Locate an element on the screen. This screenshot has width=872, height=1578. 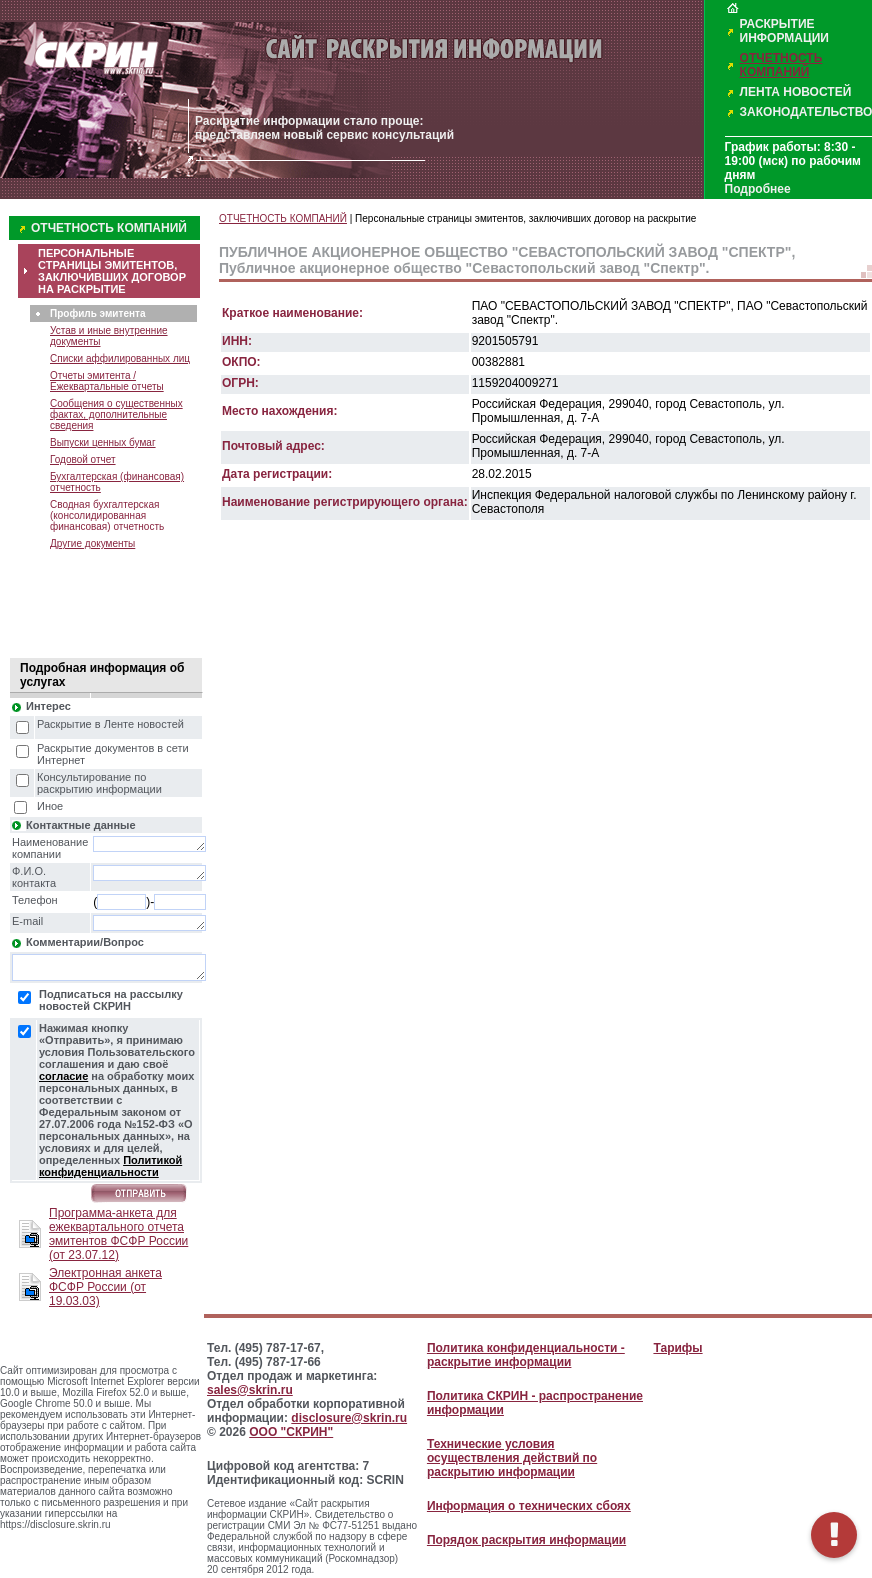
Подробнее is located at coordinates (758, 189).